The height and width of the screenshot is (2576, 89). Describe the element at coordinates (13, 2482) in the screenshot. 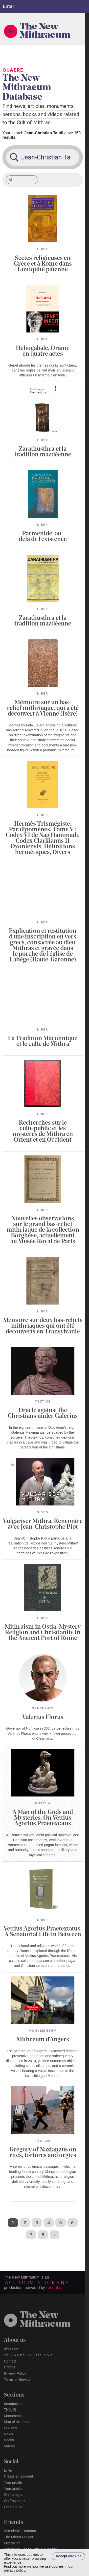

I see `Your profile` at that location.